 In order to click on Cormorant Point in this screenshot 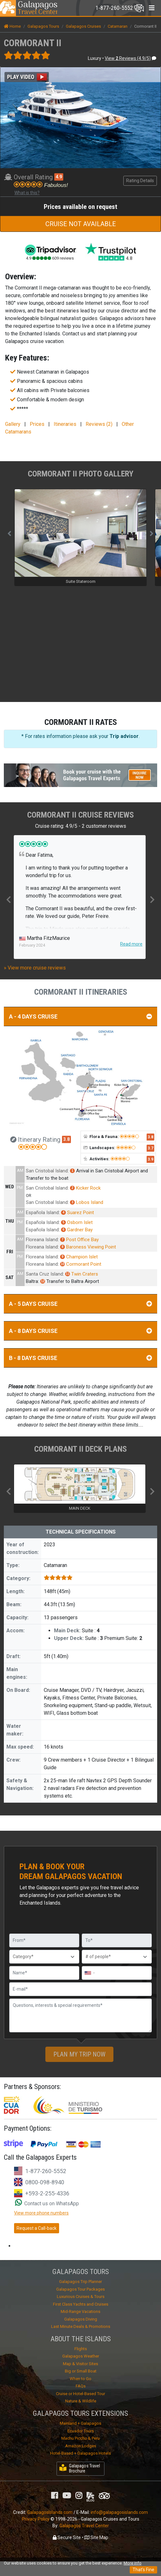, I will do `click(80, 1264)`.